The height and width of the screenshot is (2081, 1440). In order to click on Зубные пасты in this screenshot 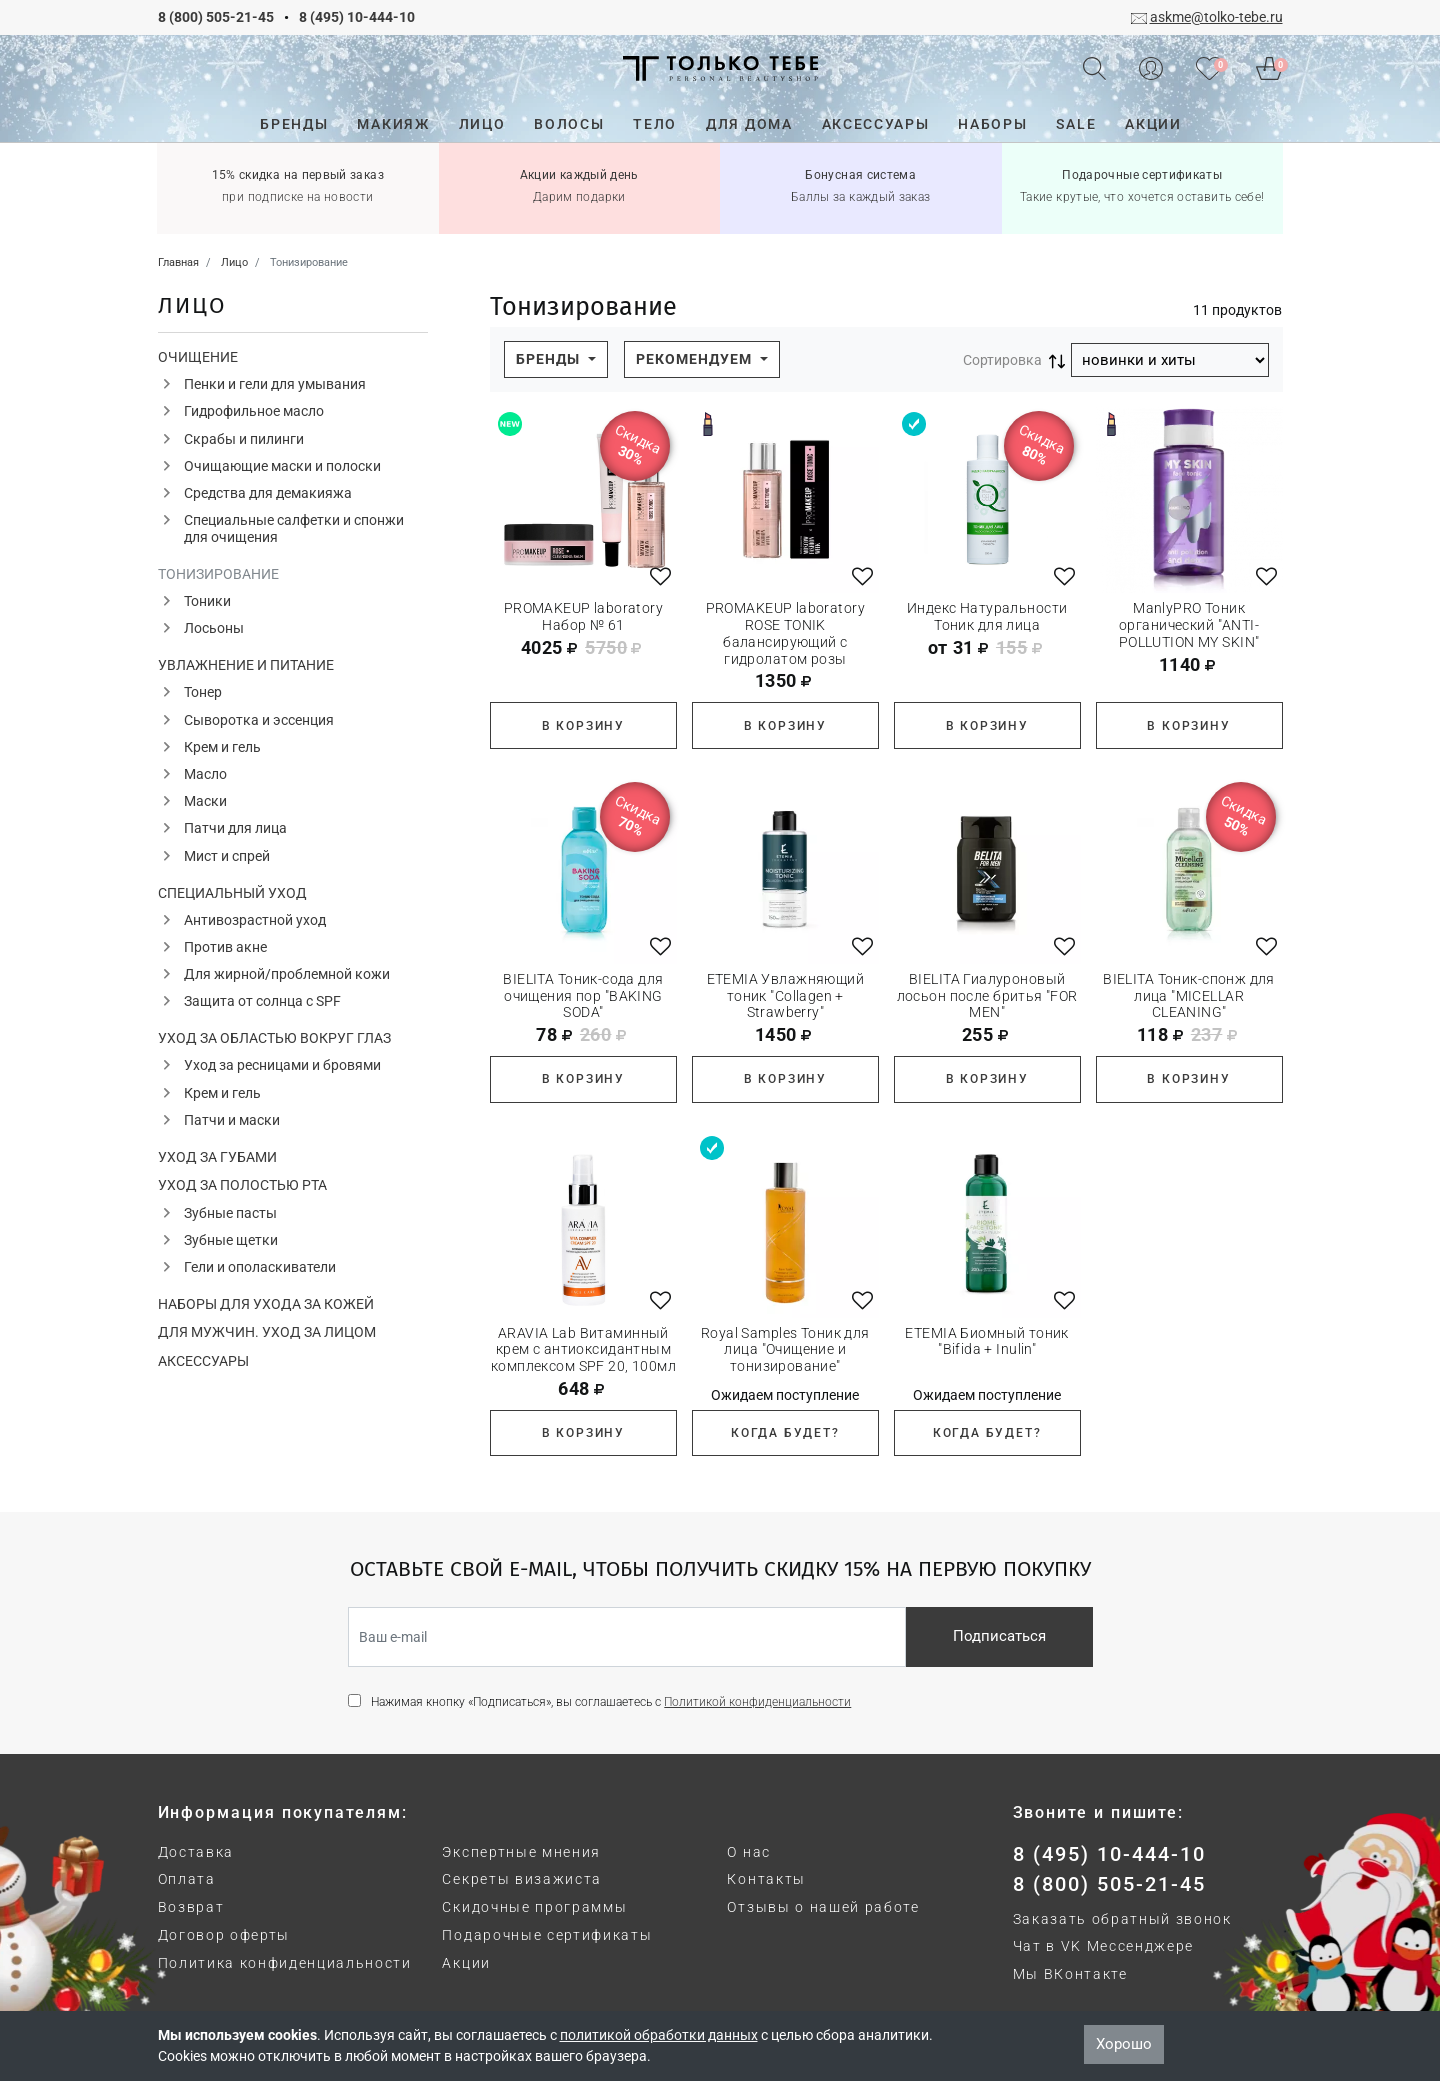, I will do `click(230, 1213)`.